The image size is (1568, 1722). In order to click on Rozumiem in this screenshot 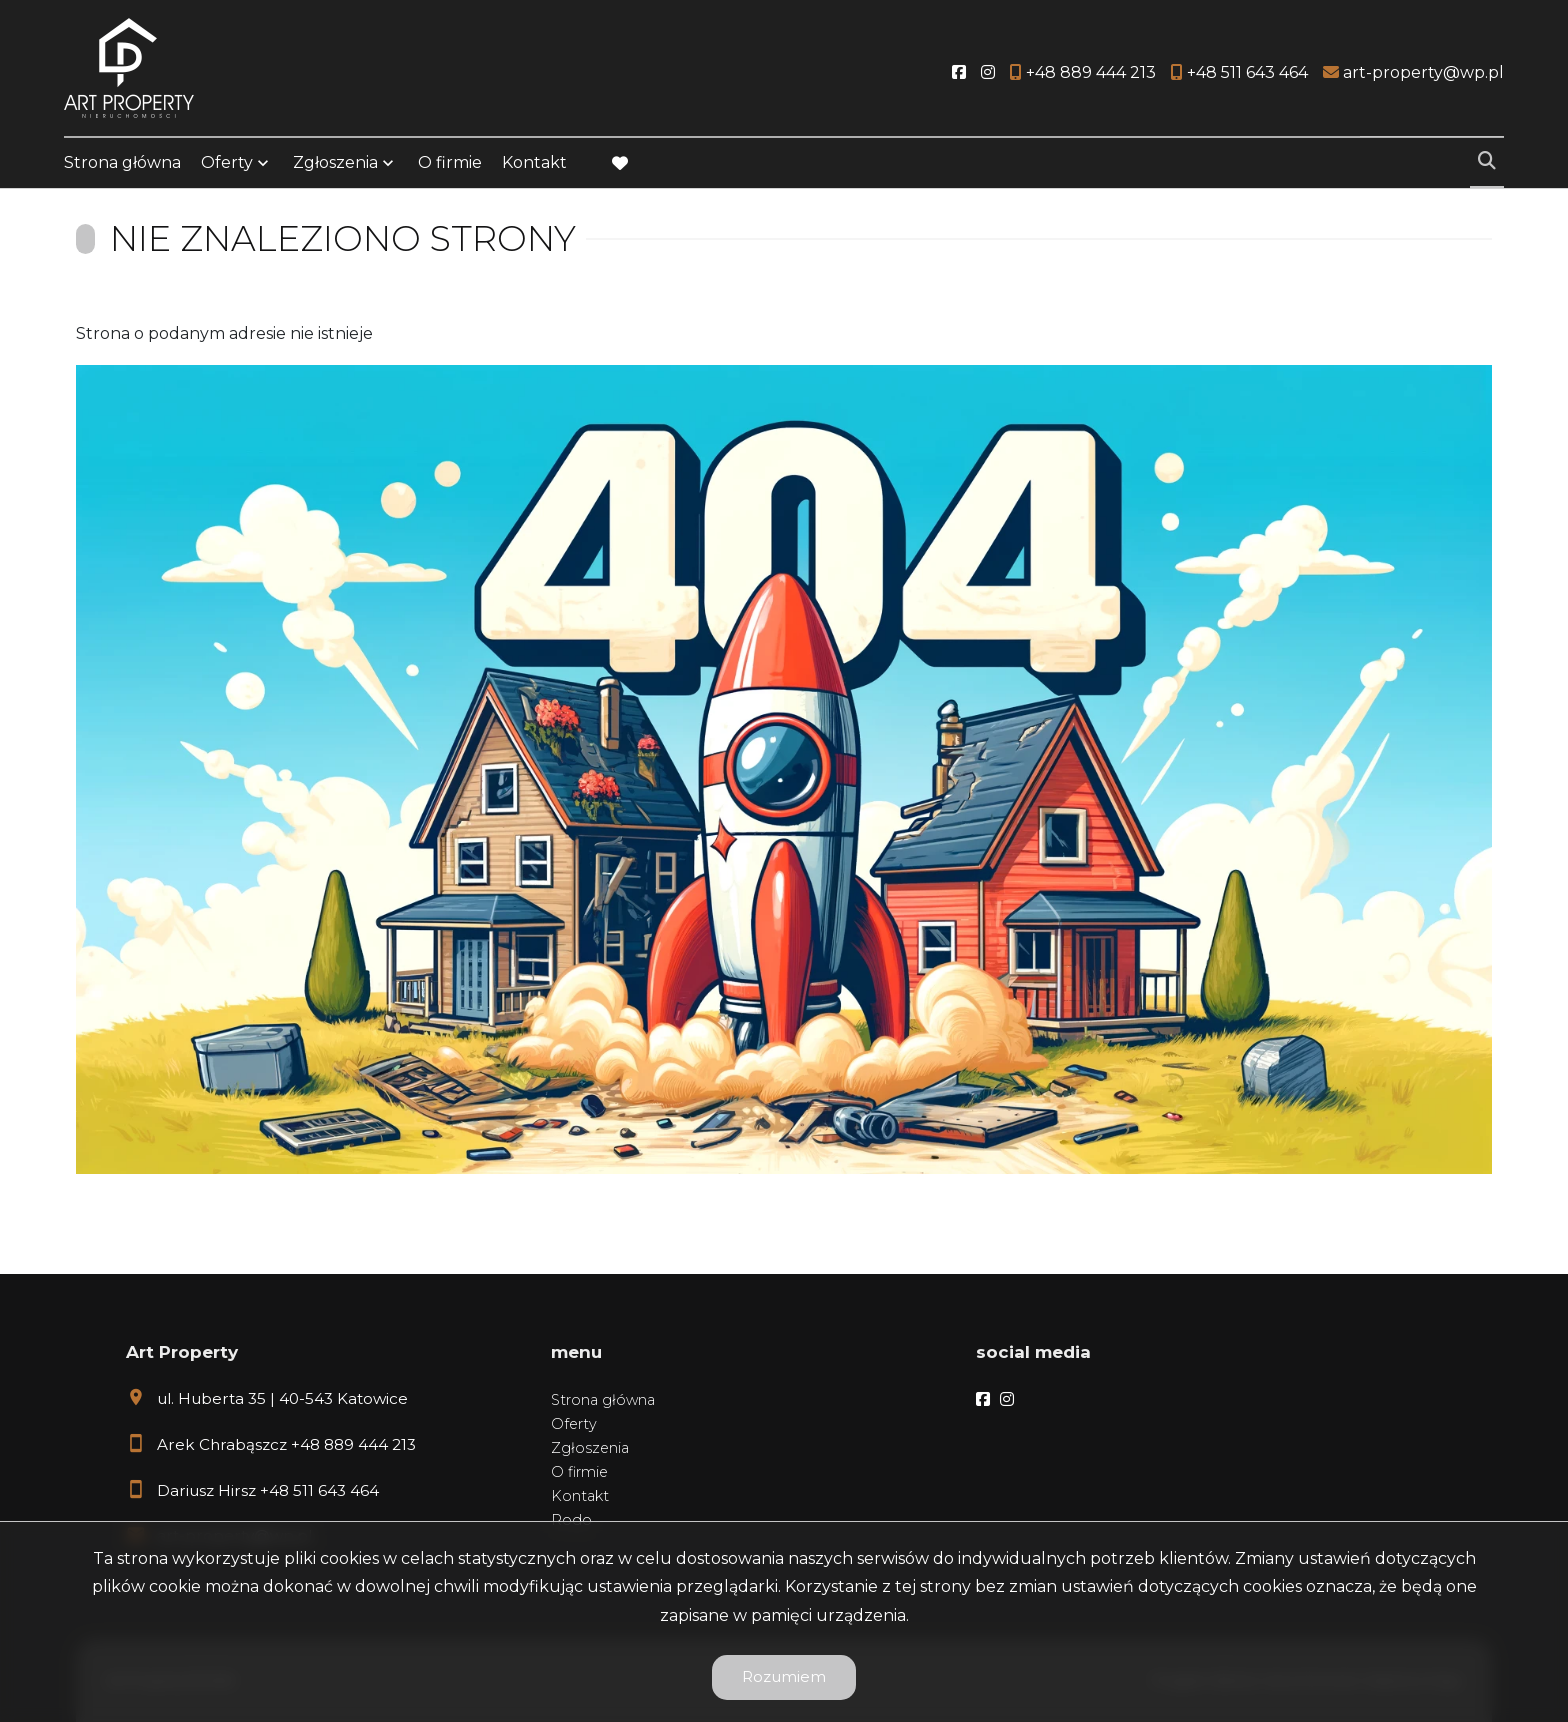, I will do `click(784, 1676)`.